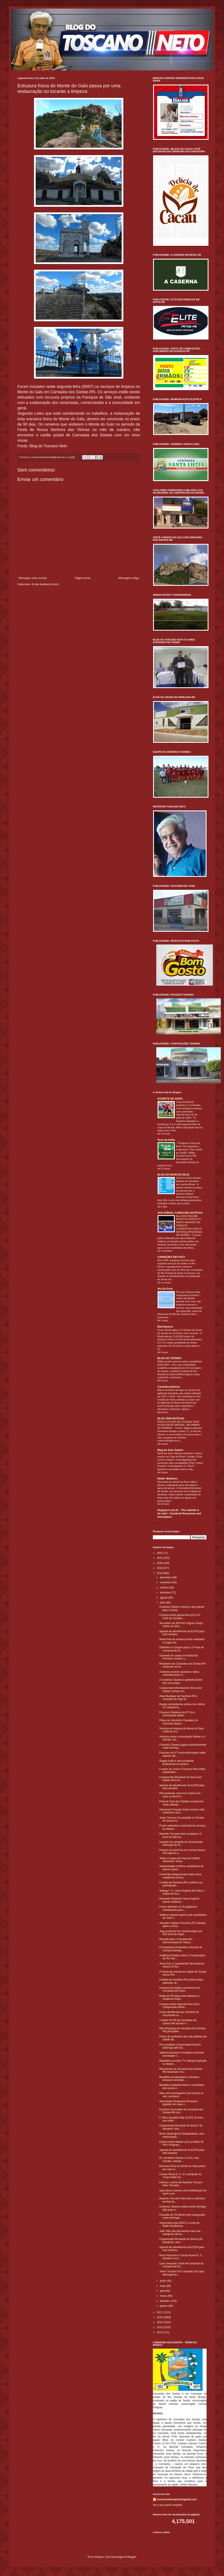 The image size is (224, 2576). I want to click on Página inicial, so click(82, 578).